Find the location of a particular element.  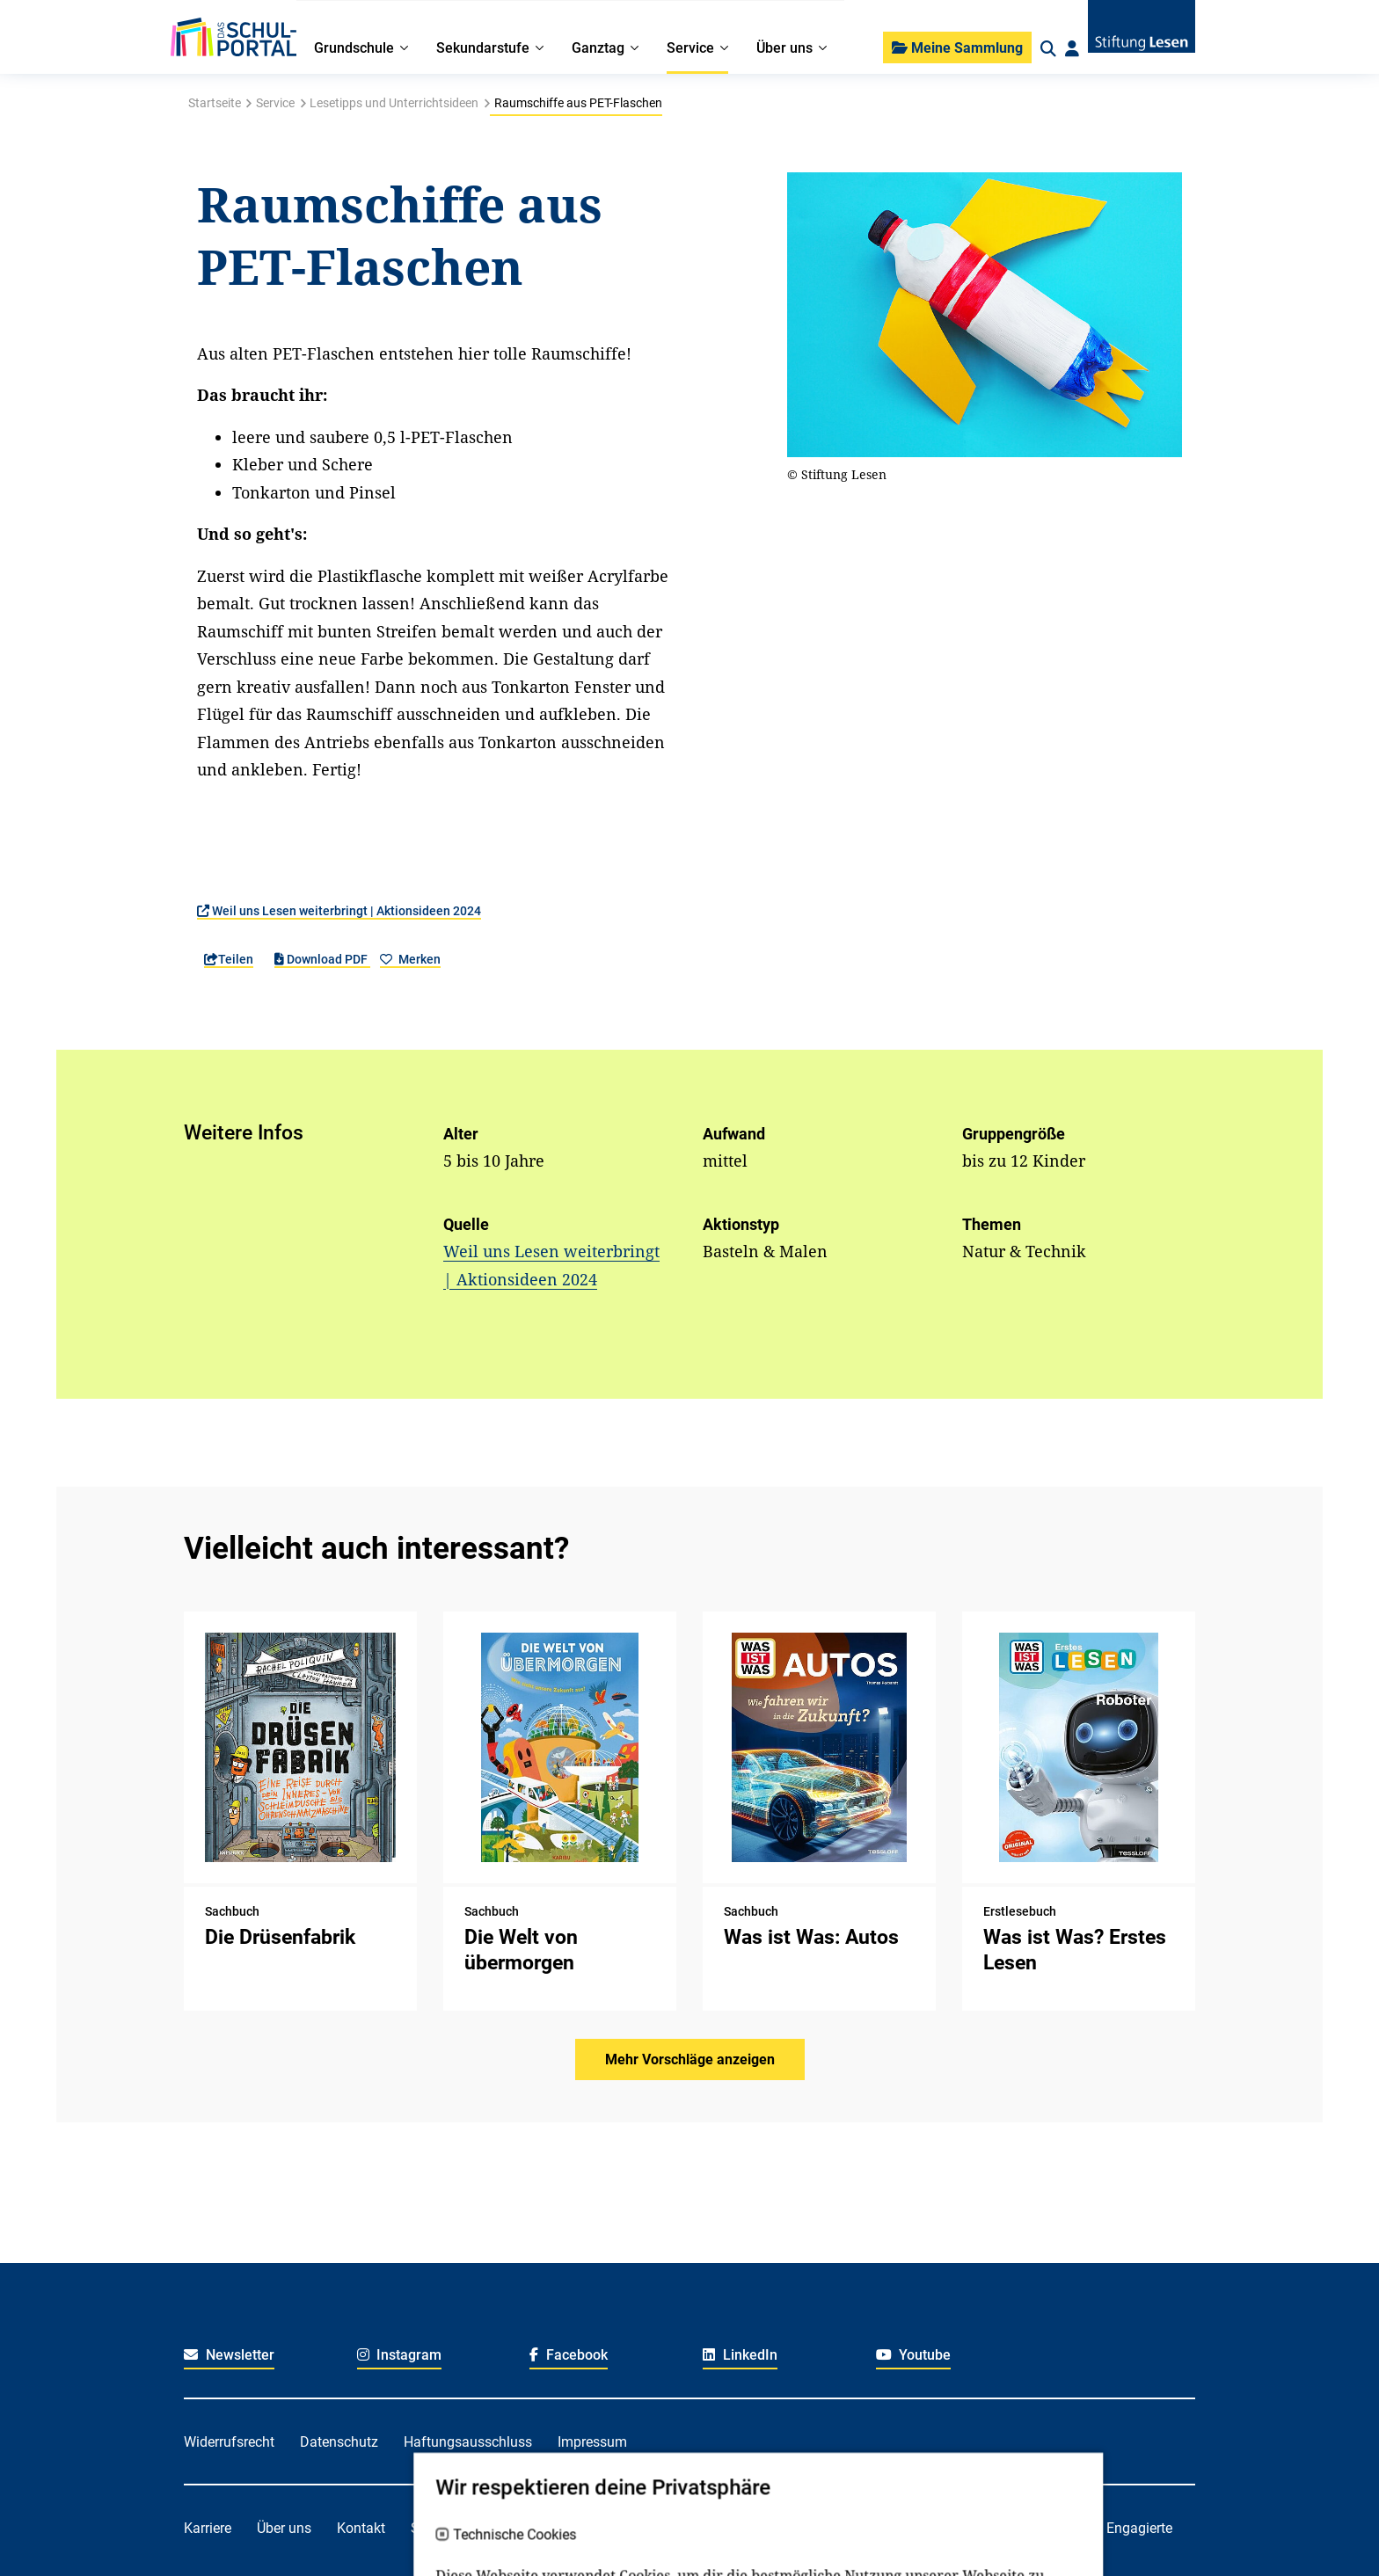

Datenschutz is located at coordinates (339, 2442).